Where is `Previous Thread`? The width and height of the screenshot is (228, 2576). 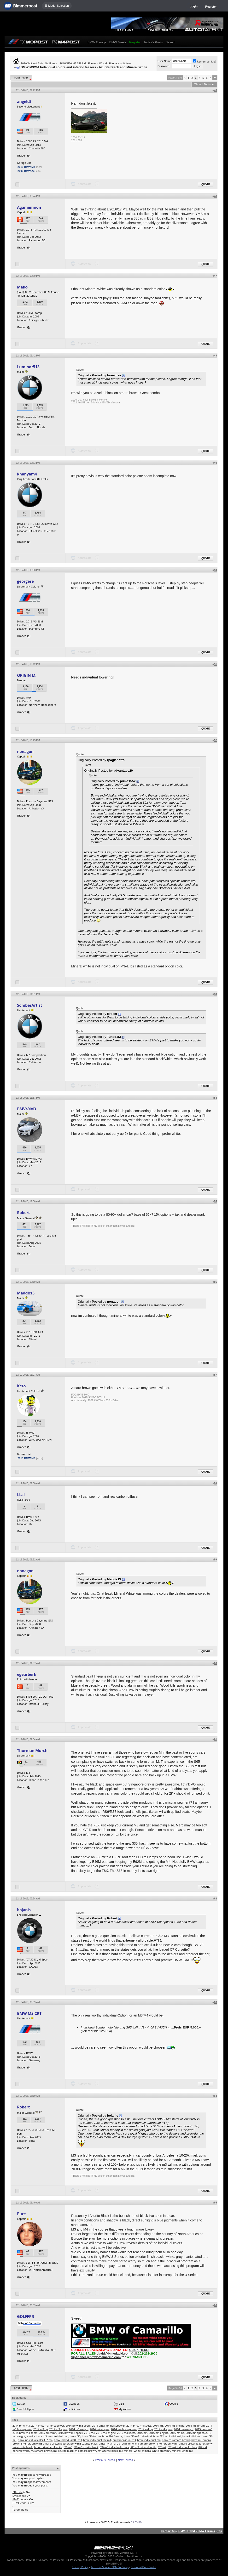
Previous Thread is located at coordinates (105, 2460).